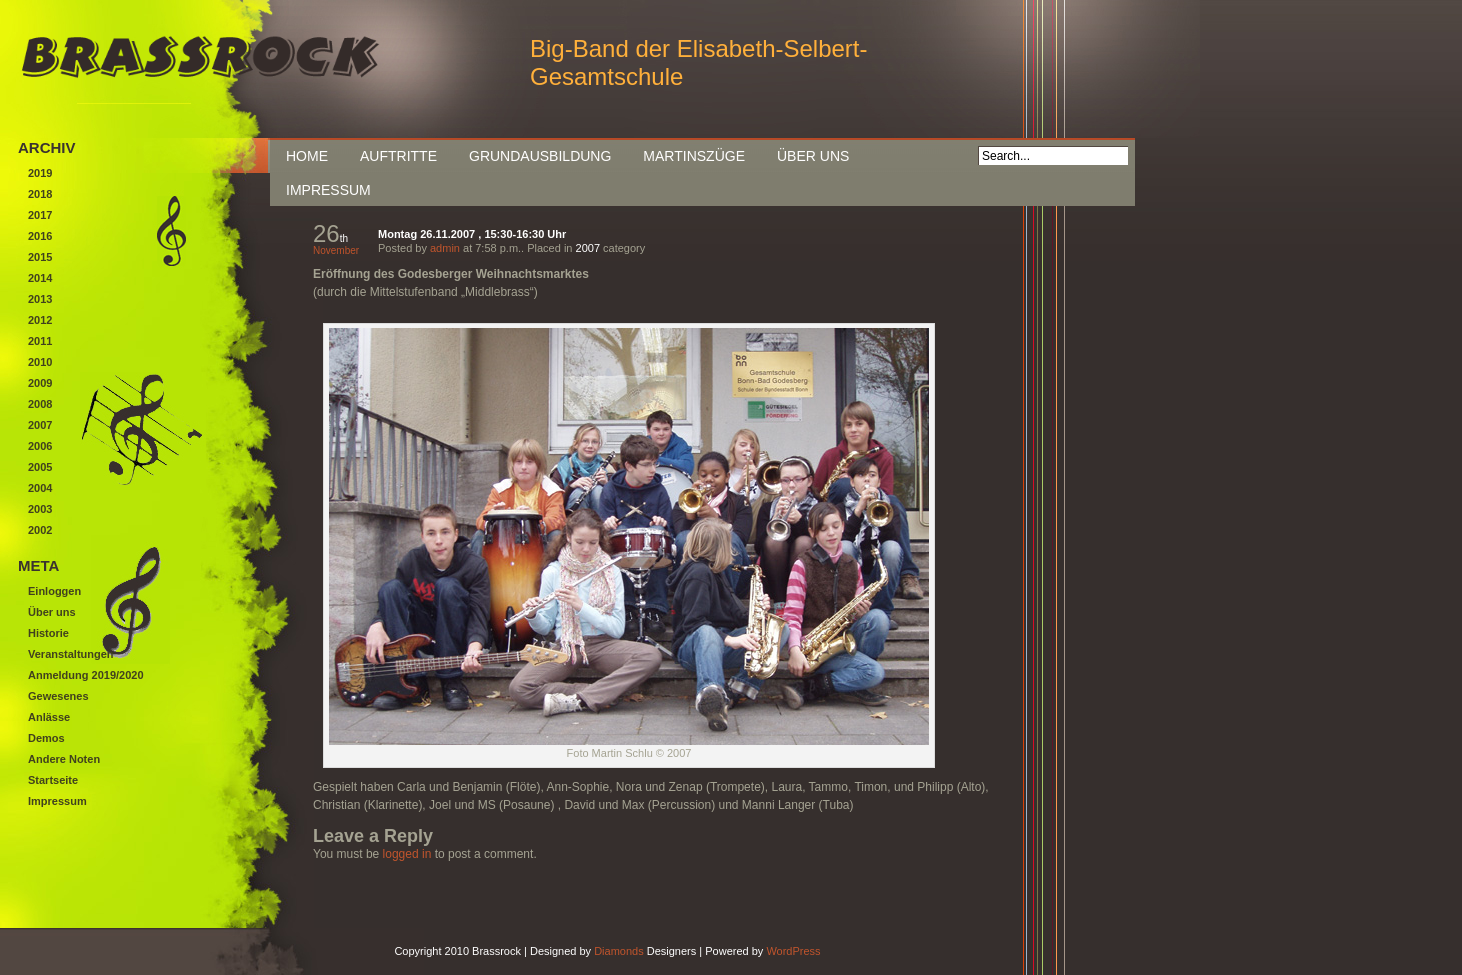 Image resolution: width=1462 pixels, height=975 pixels. Describe the element at coordinates (307, 156) in the screenshot. I see `Home` at that location.